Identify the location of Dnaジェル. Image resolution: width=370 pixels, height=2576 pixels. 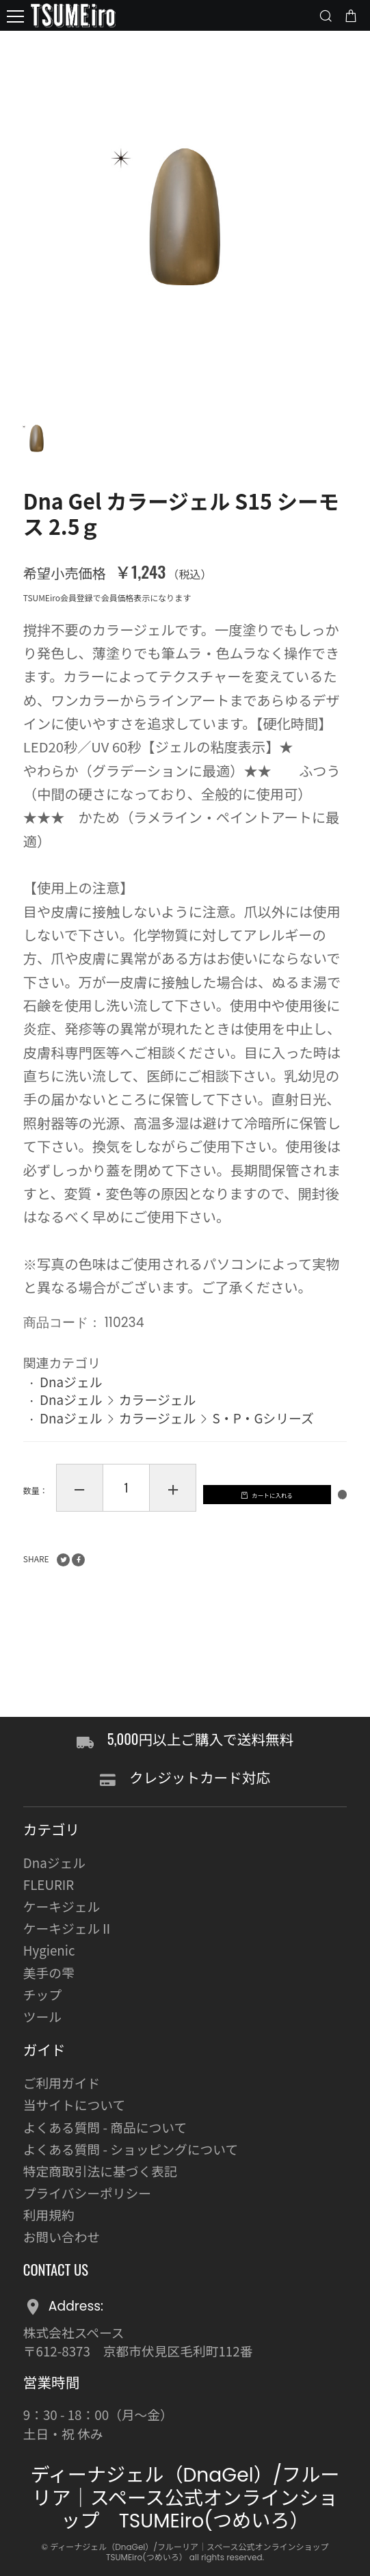
(71, 1395).